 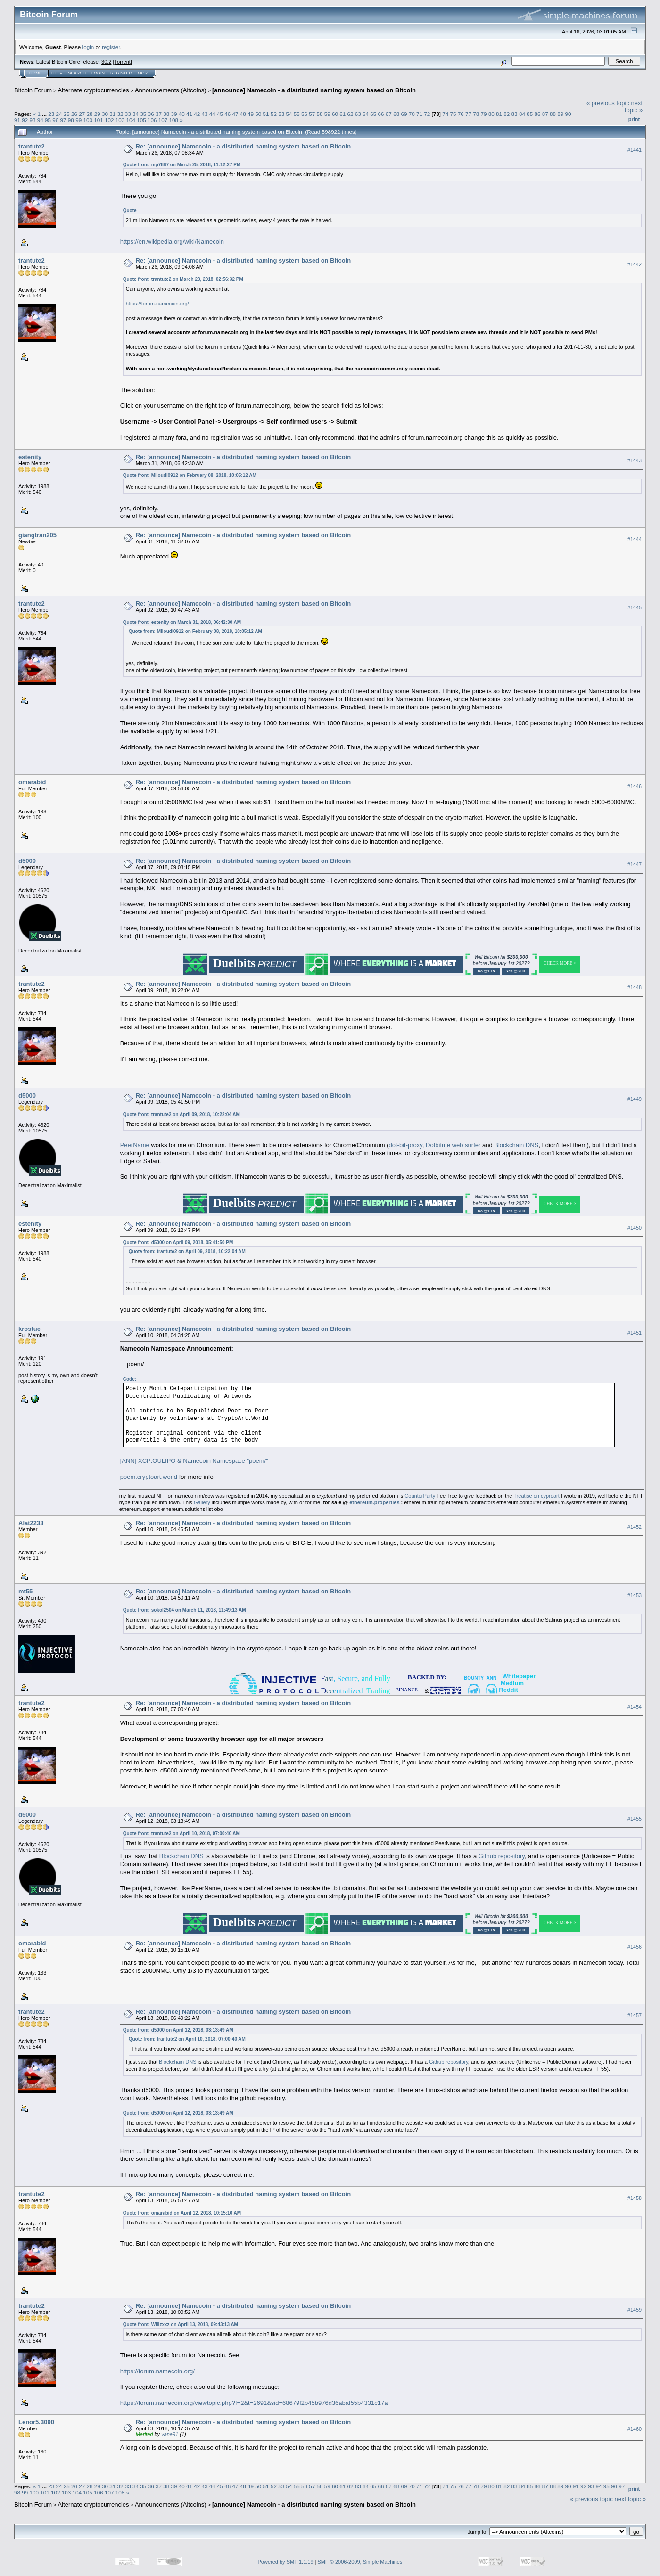 I want to click on 85, so click(x=530, y=114).